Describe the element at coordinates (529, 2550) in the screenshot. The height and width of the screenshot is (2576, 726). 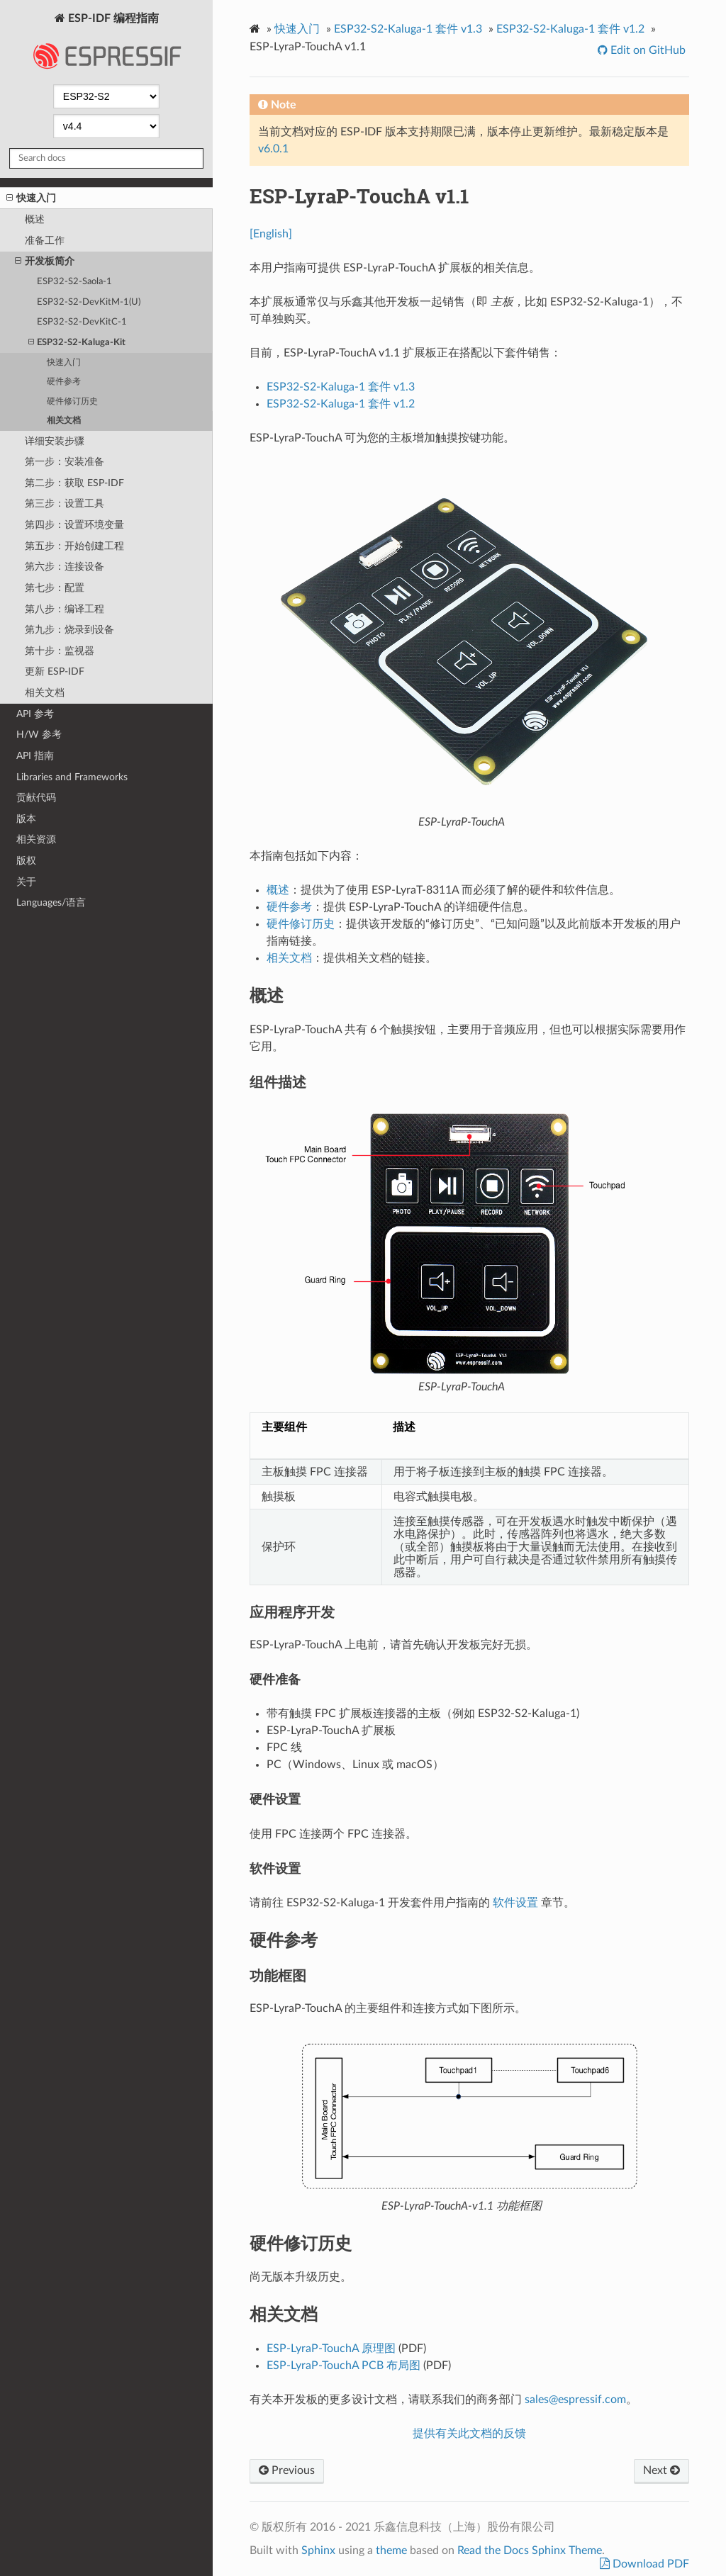
I see `Read the Docs Sphinx Theme` at that location.